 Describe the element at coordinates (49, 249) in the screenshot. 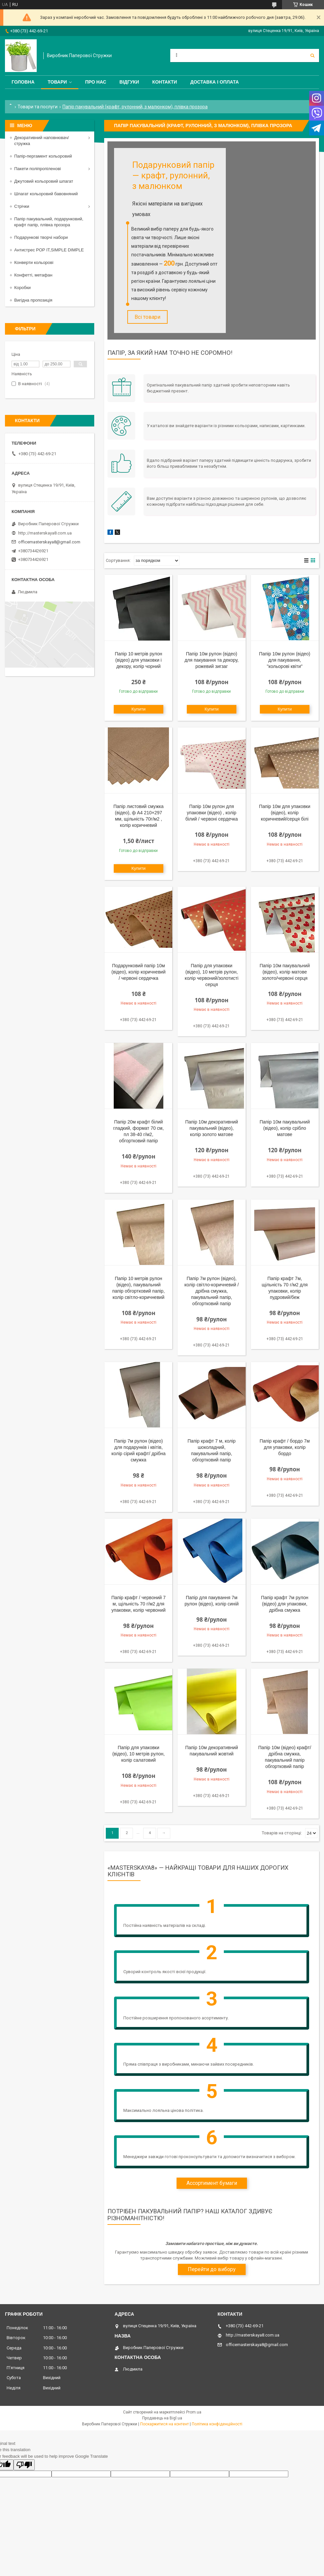

I see `Антистрес POP IT,SIMPLE DIMPLE` at that location.